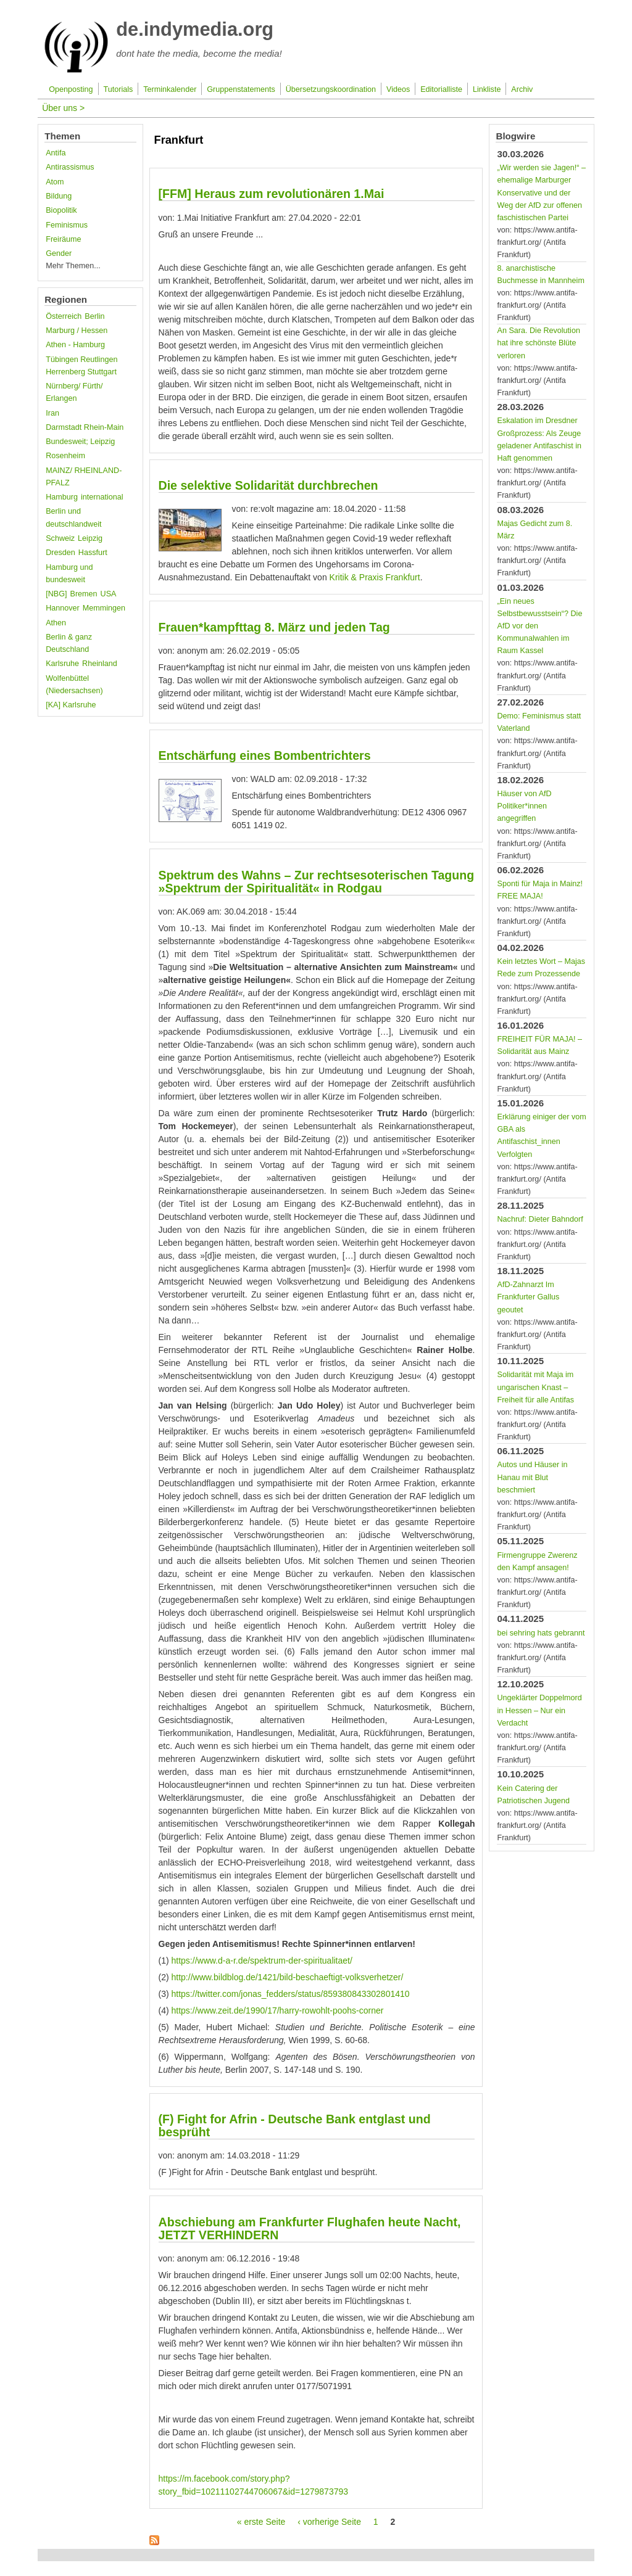 The height and width of the screenshot is (2576, 632). What do you see at coordinates (63, 108) in the screenshot?
I see `Über uns >` at bounding box center [63, 108].